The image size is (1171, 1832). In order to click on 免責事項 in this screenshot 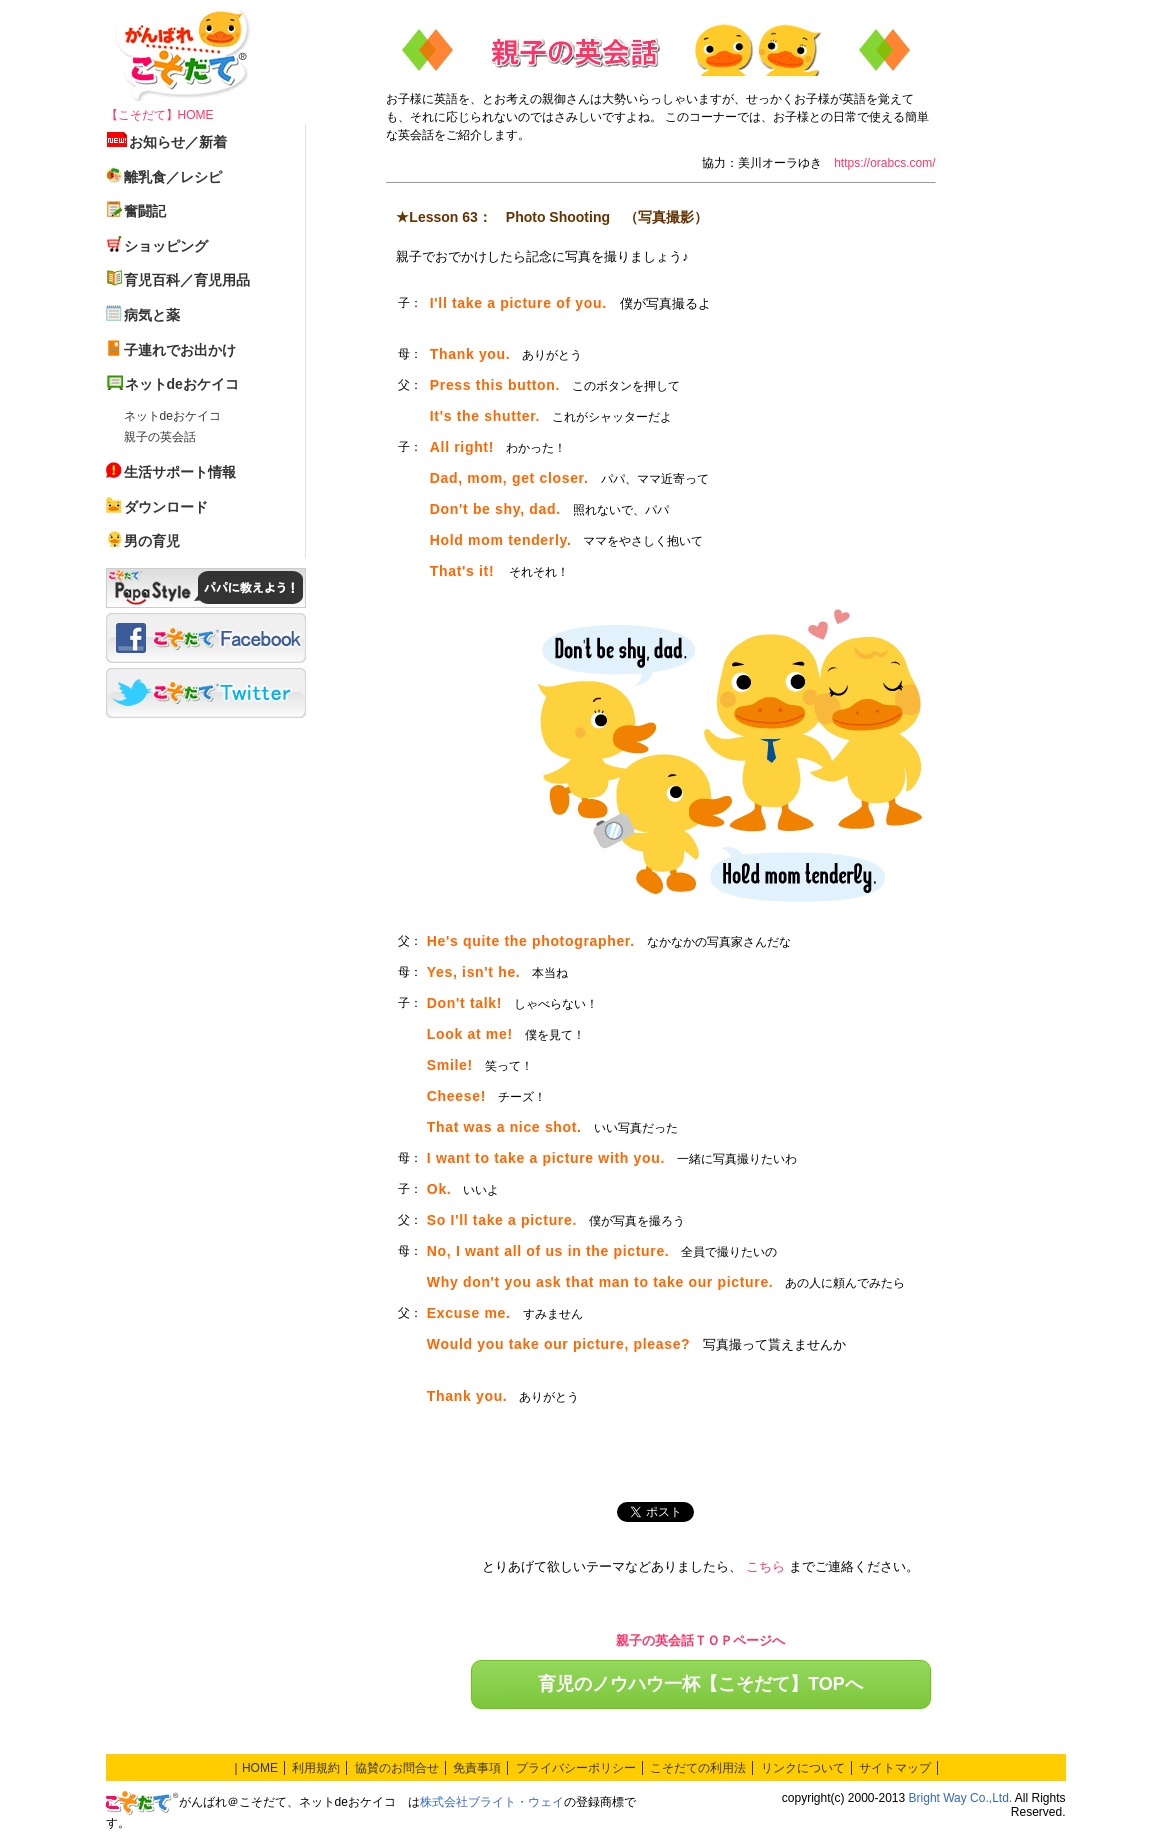, I will do `click(477, 1768)`.